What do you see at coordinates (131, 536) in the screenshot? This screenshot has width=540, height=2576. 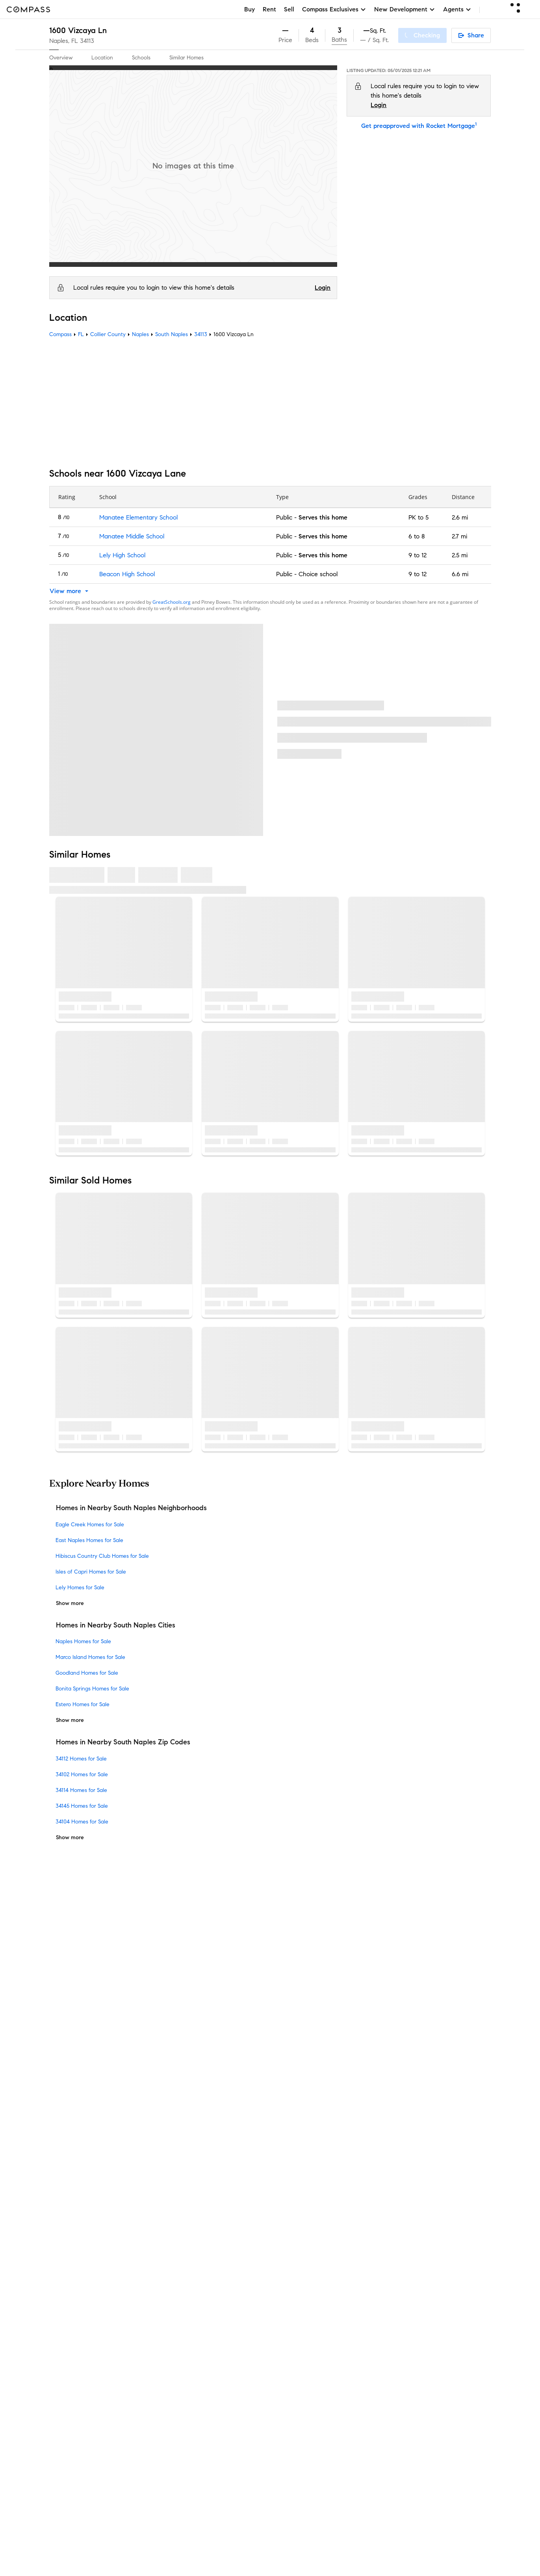 I see `Manatee Middle School` at bounding box center [131, 536].